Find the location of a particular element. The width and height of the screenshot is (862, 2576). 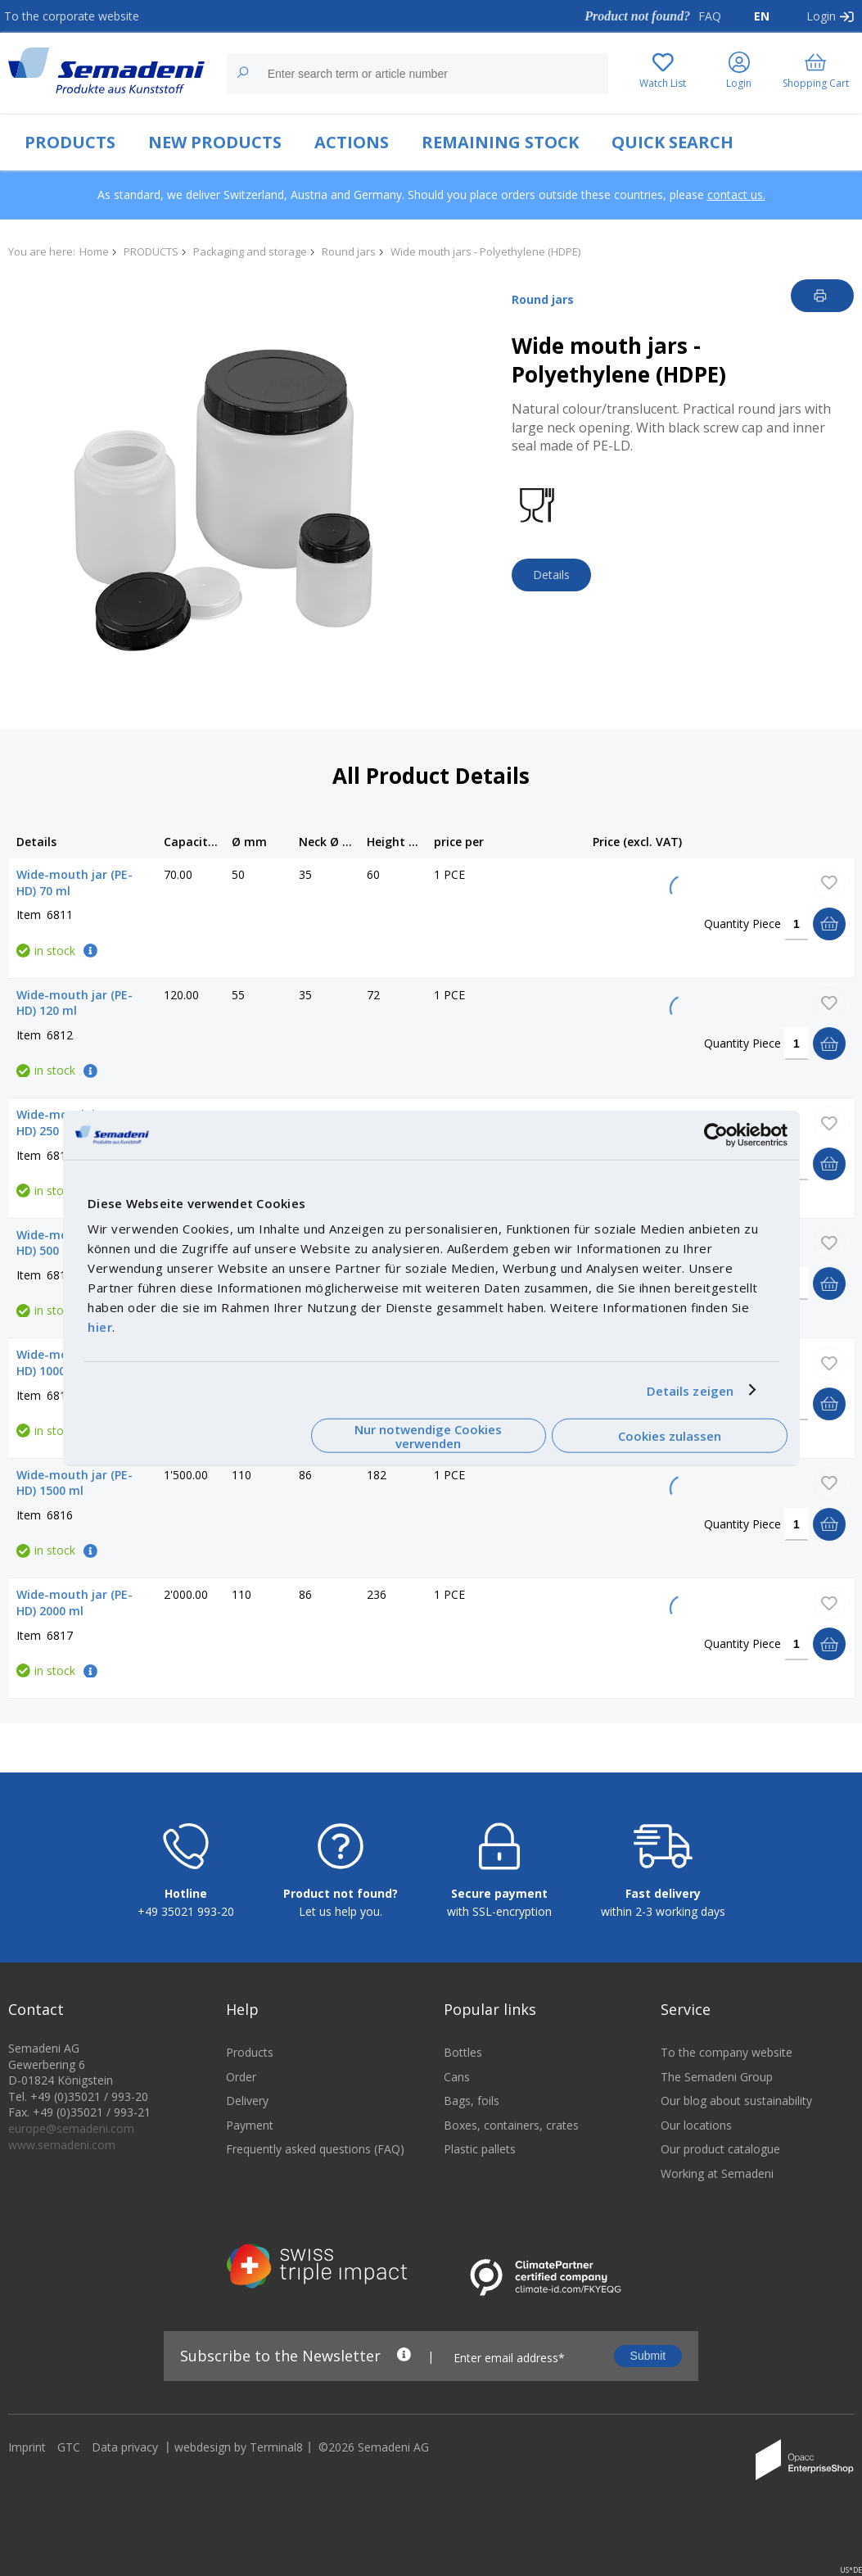

ACTIONS is located at coordinates (351, 142).